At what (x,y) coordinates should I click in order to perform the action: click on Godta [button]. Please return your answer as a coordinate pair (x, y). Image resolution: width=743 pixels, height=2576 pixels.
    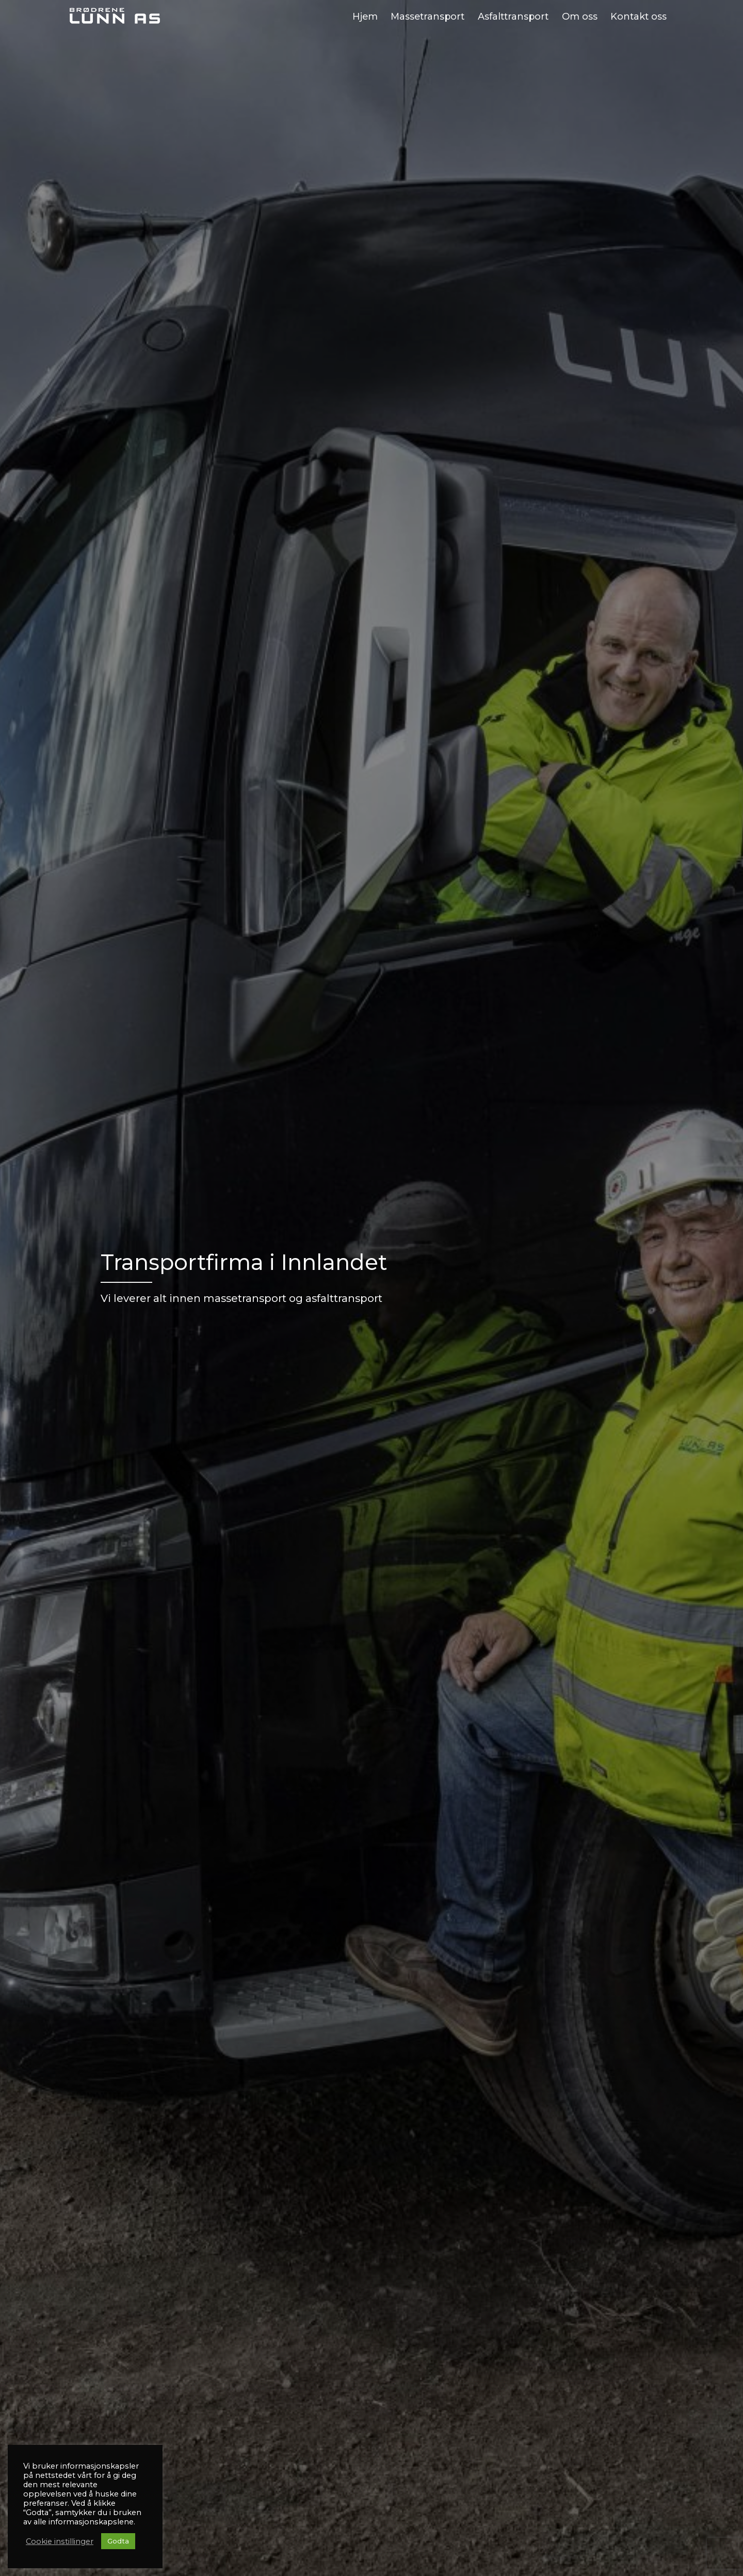
    Looking at the image, I should click on (118, 2541).